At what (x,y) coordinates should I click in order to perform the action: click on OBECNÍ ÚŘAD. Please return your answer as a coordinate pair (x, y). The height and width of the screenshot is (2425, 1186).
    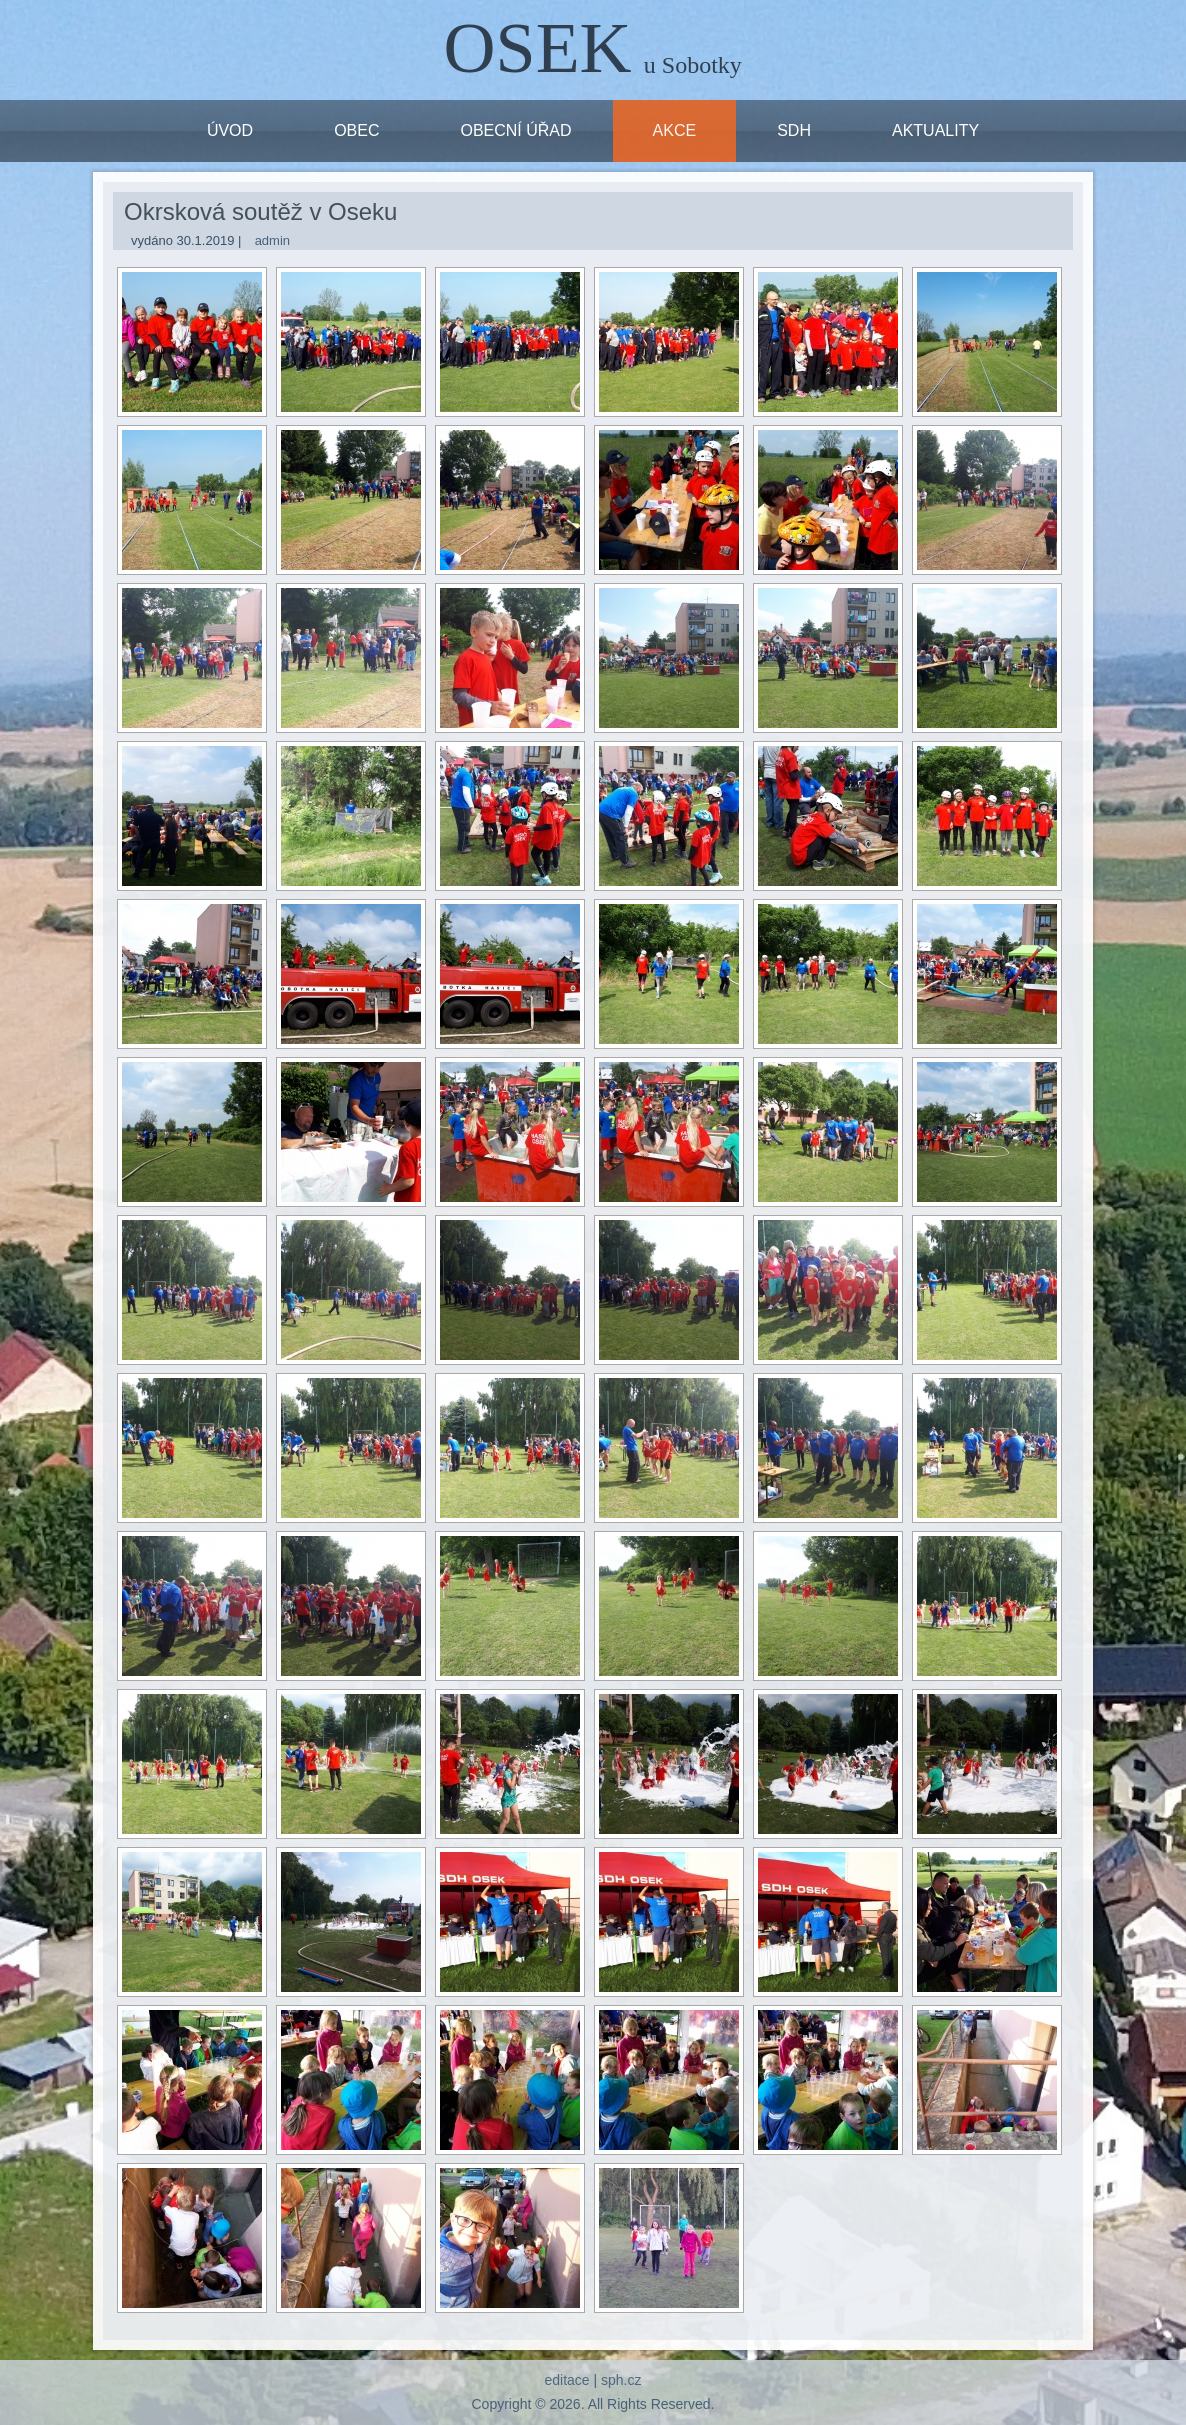
    Looking at the image, I should click on (515, 130).